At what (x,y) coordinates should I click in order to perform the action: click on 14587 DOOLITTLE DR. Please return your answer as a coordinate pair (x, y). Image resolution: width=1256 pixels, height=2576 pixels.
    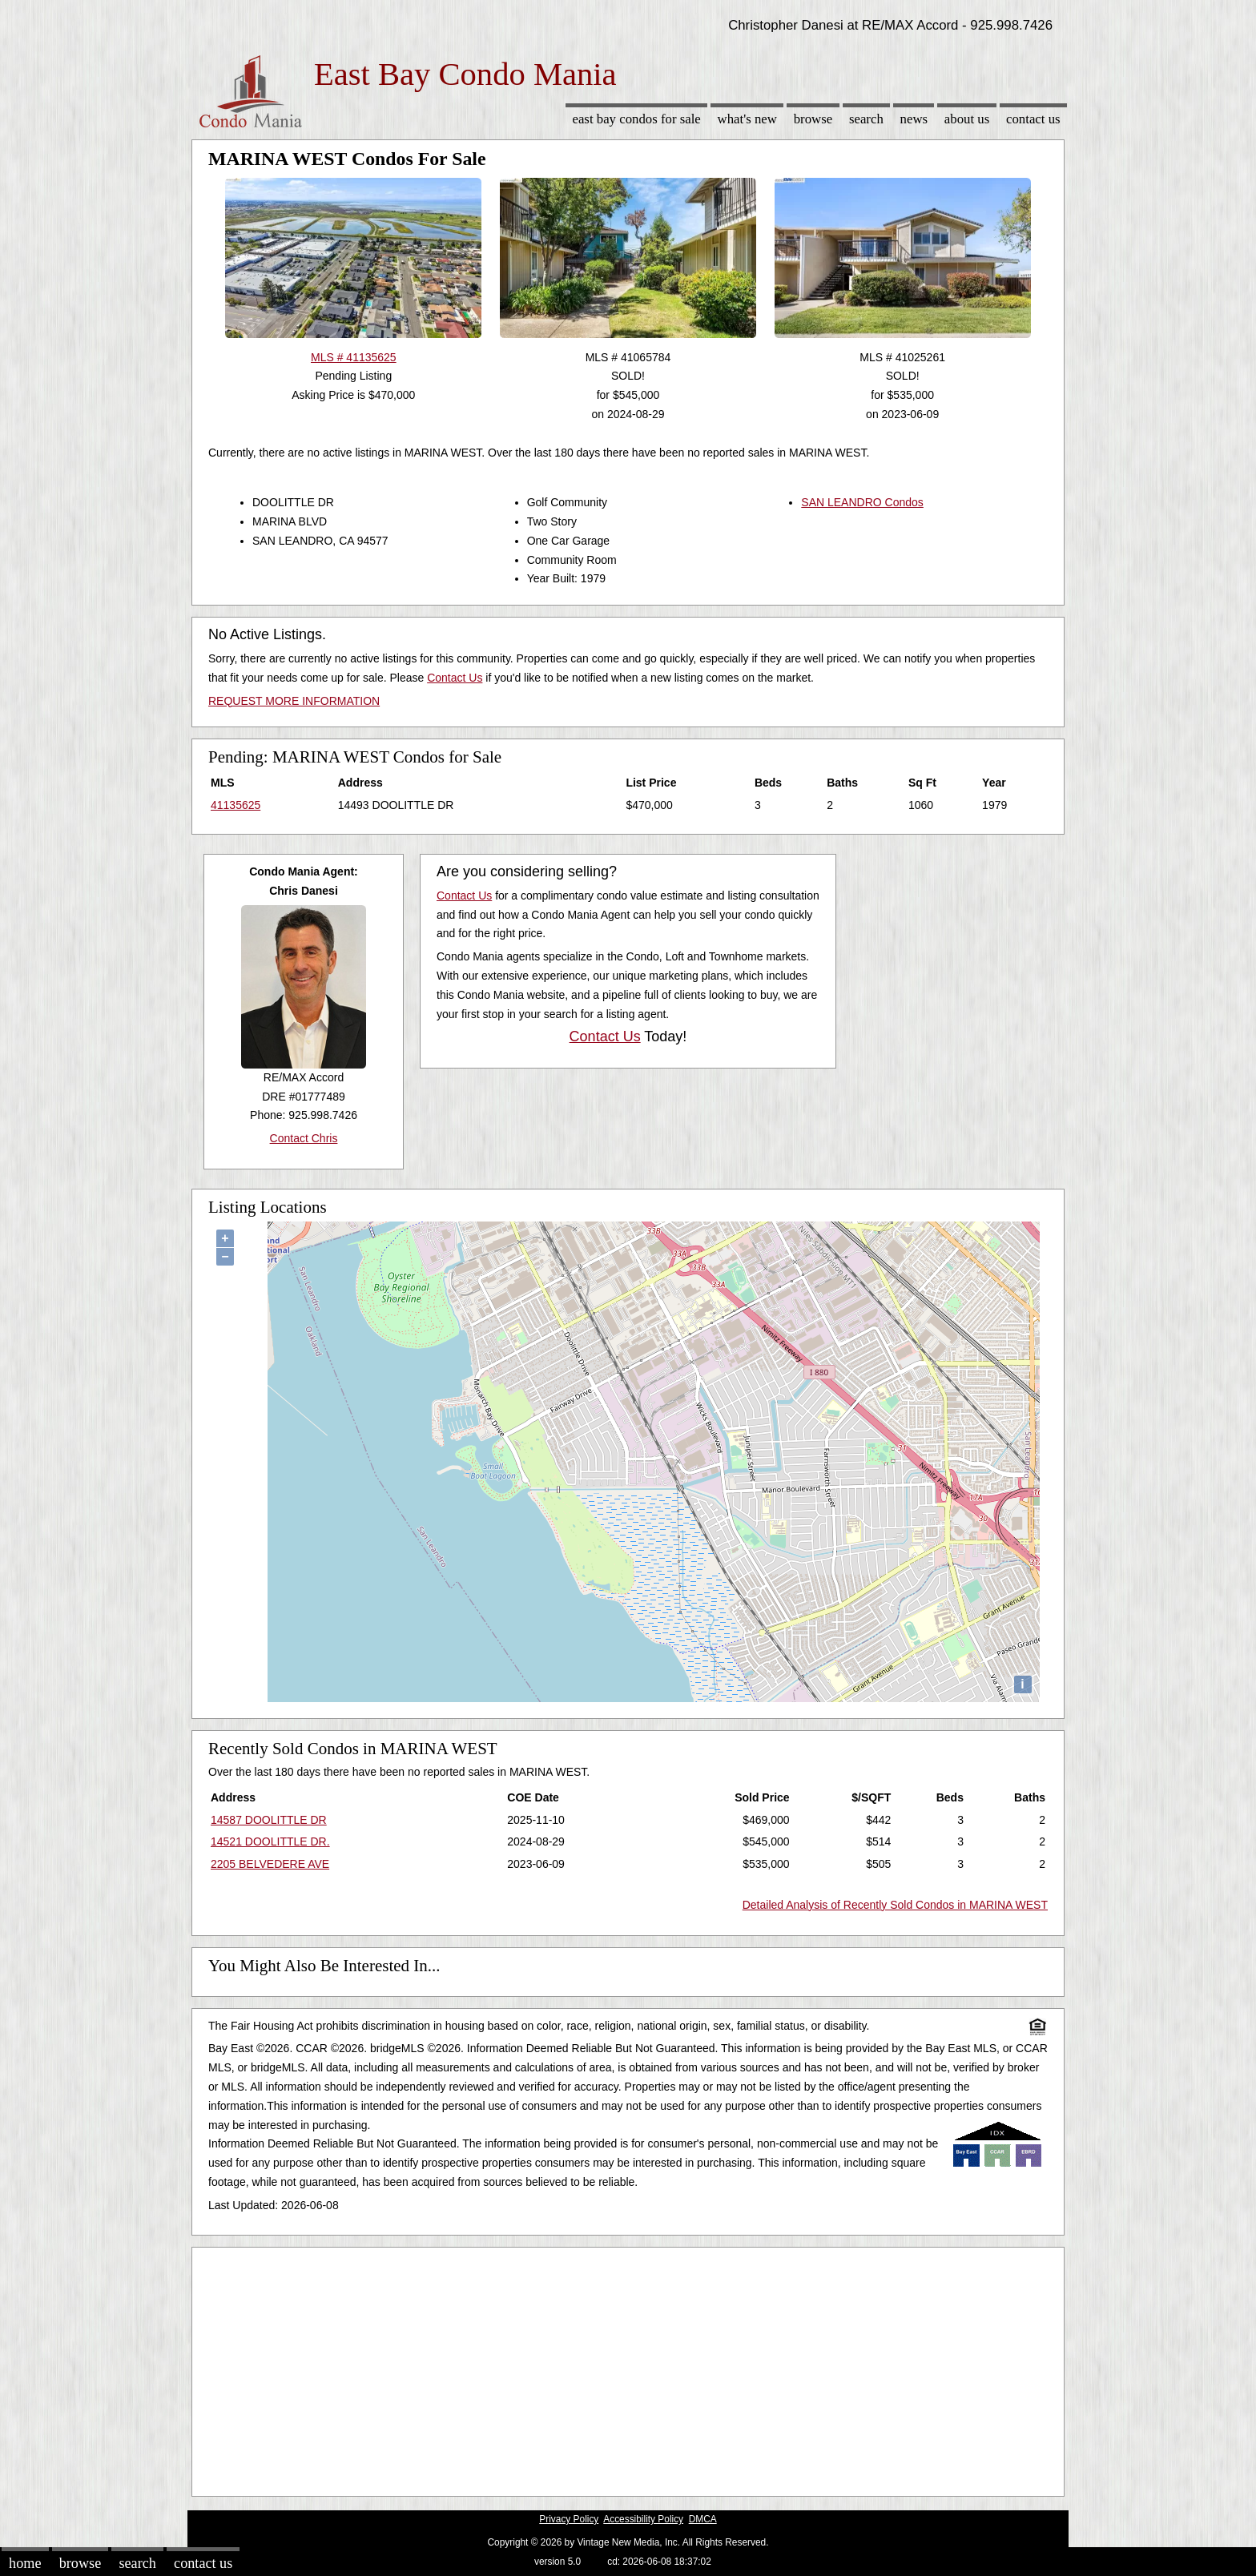
    Looking at the image, I should click on (269, 1819).